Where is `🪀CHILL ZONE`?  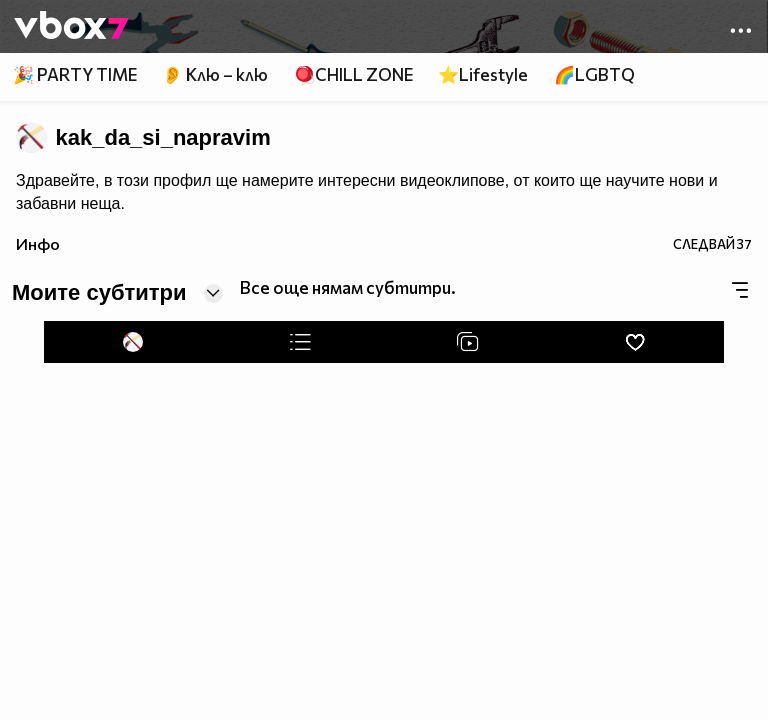 🪀CHILL ZONE is located at coordinates (353, 74).